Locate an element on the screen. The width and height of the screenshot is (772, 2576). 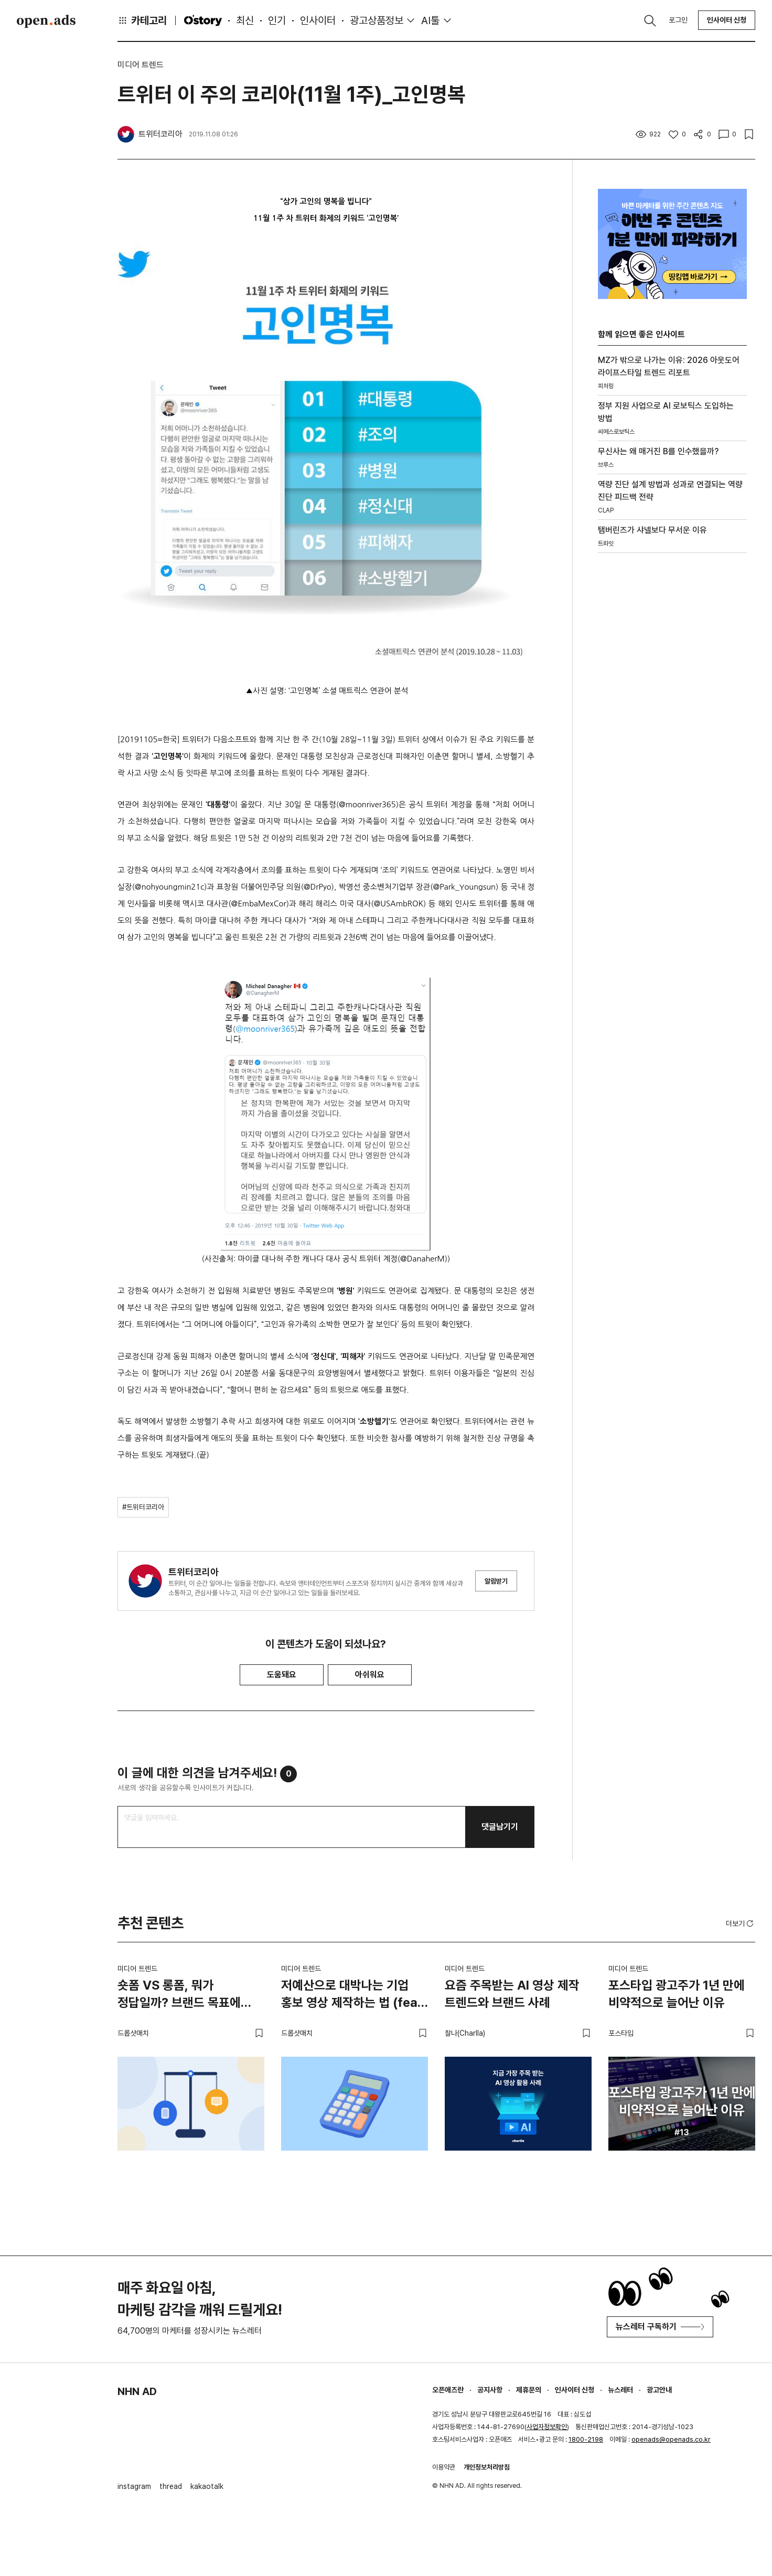
뉴스레터 구독하기 is located at coordinates (660, 2327).